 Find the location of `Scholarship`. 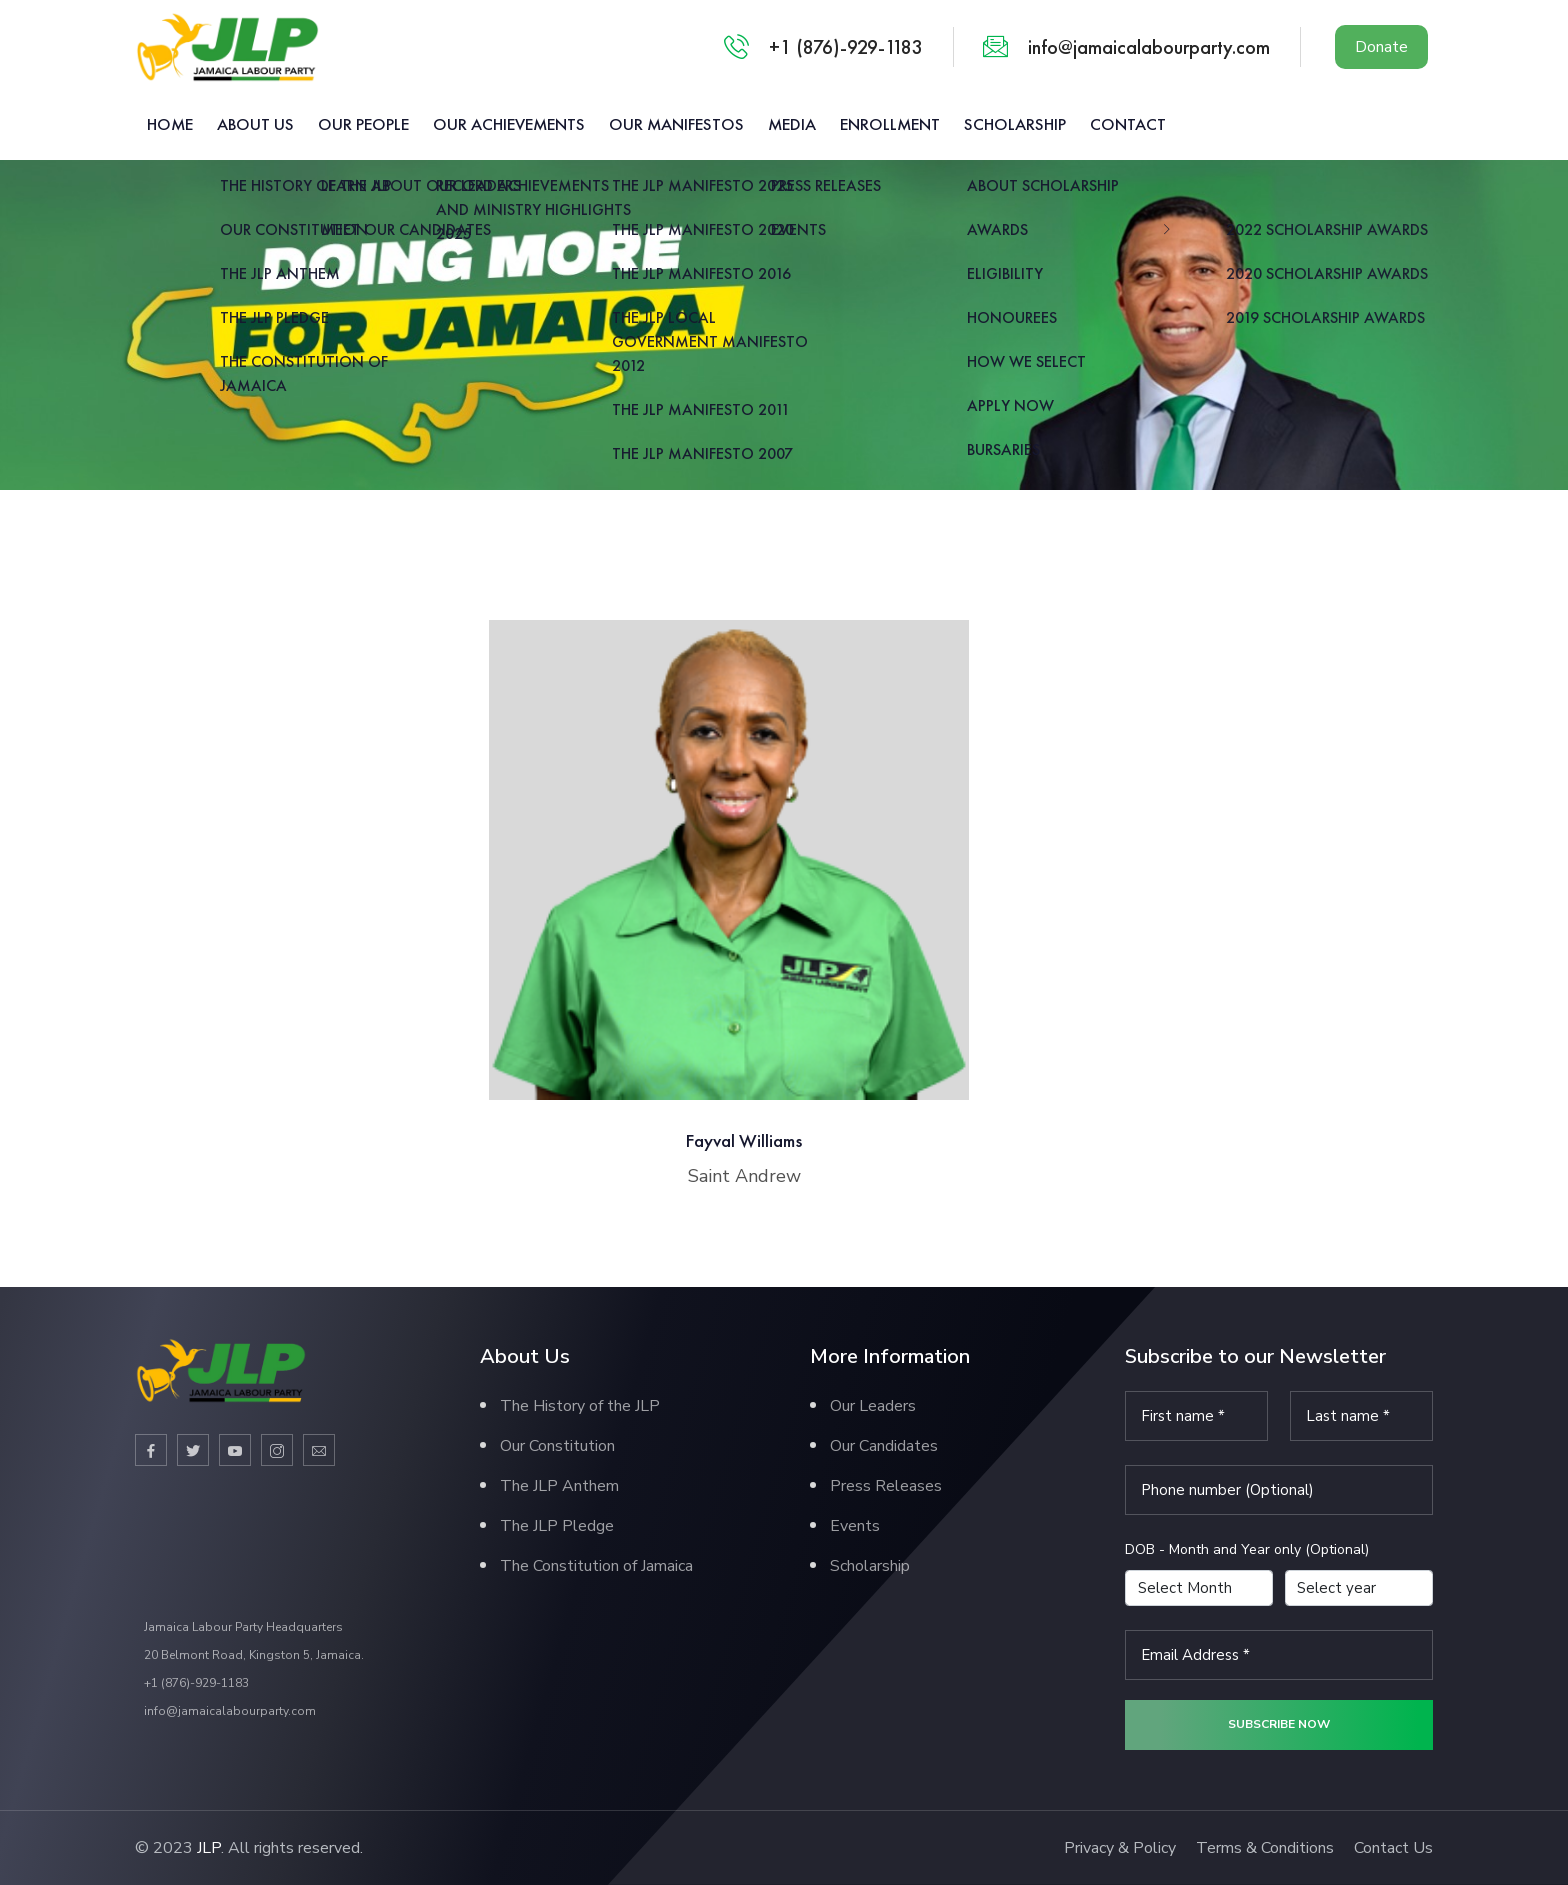

Scholarship is located at coordinates (1015, 124).